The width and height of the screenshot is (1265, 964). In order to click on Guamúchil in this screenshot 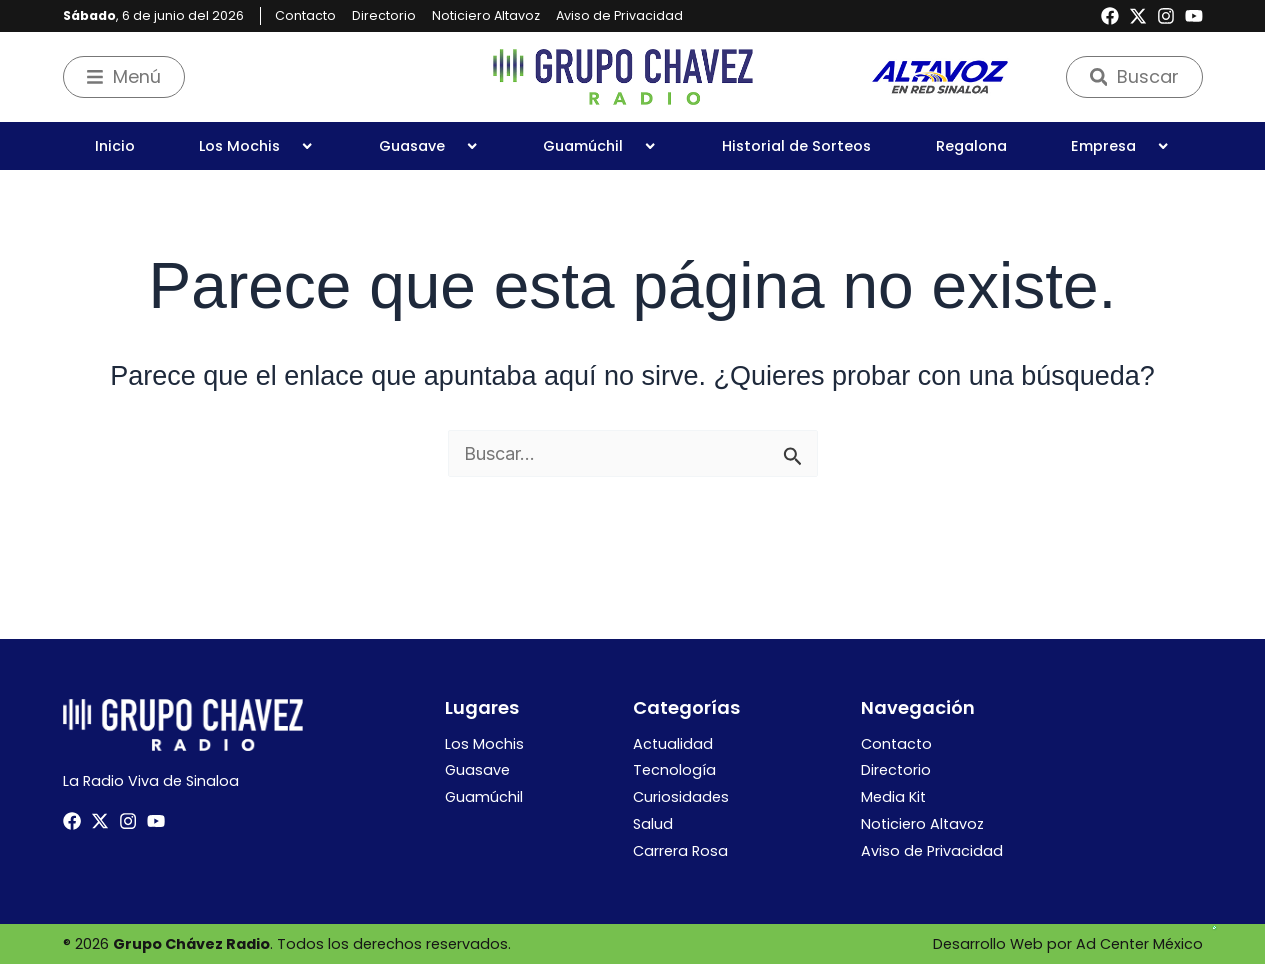, I will do `click(600, 146)`.